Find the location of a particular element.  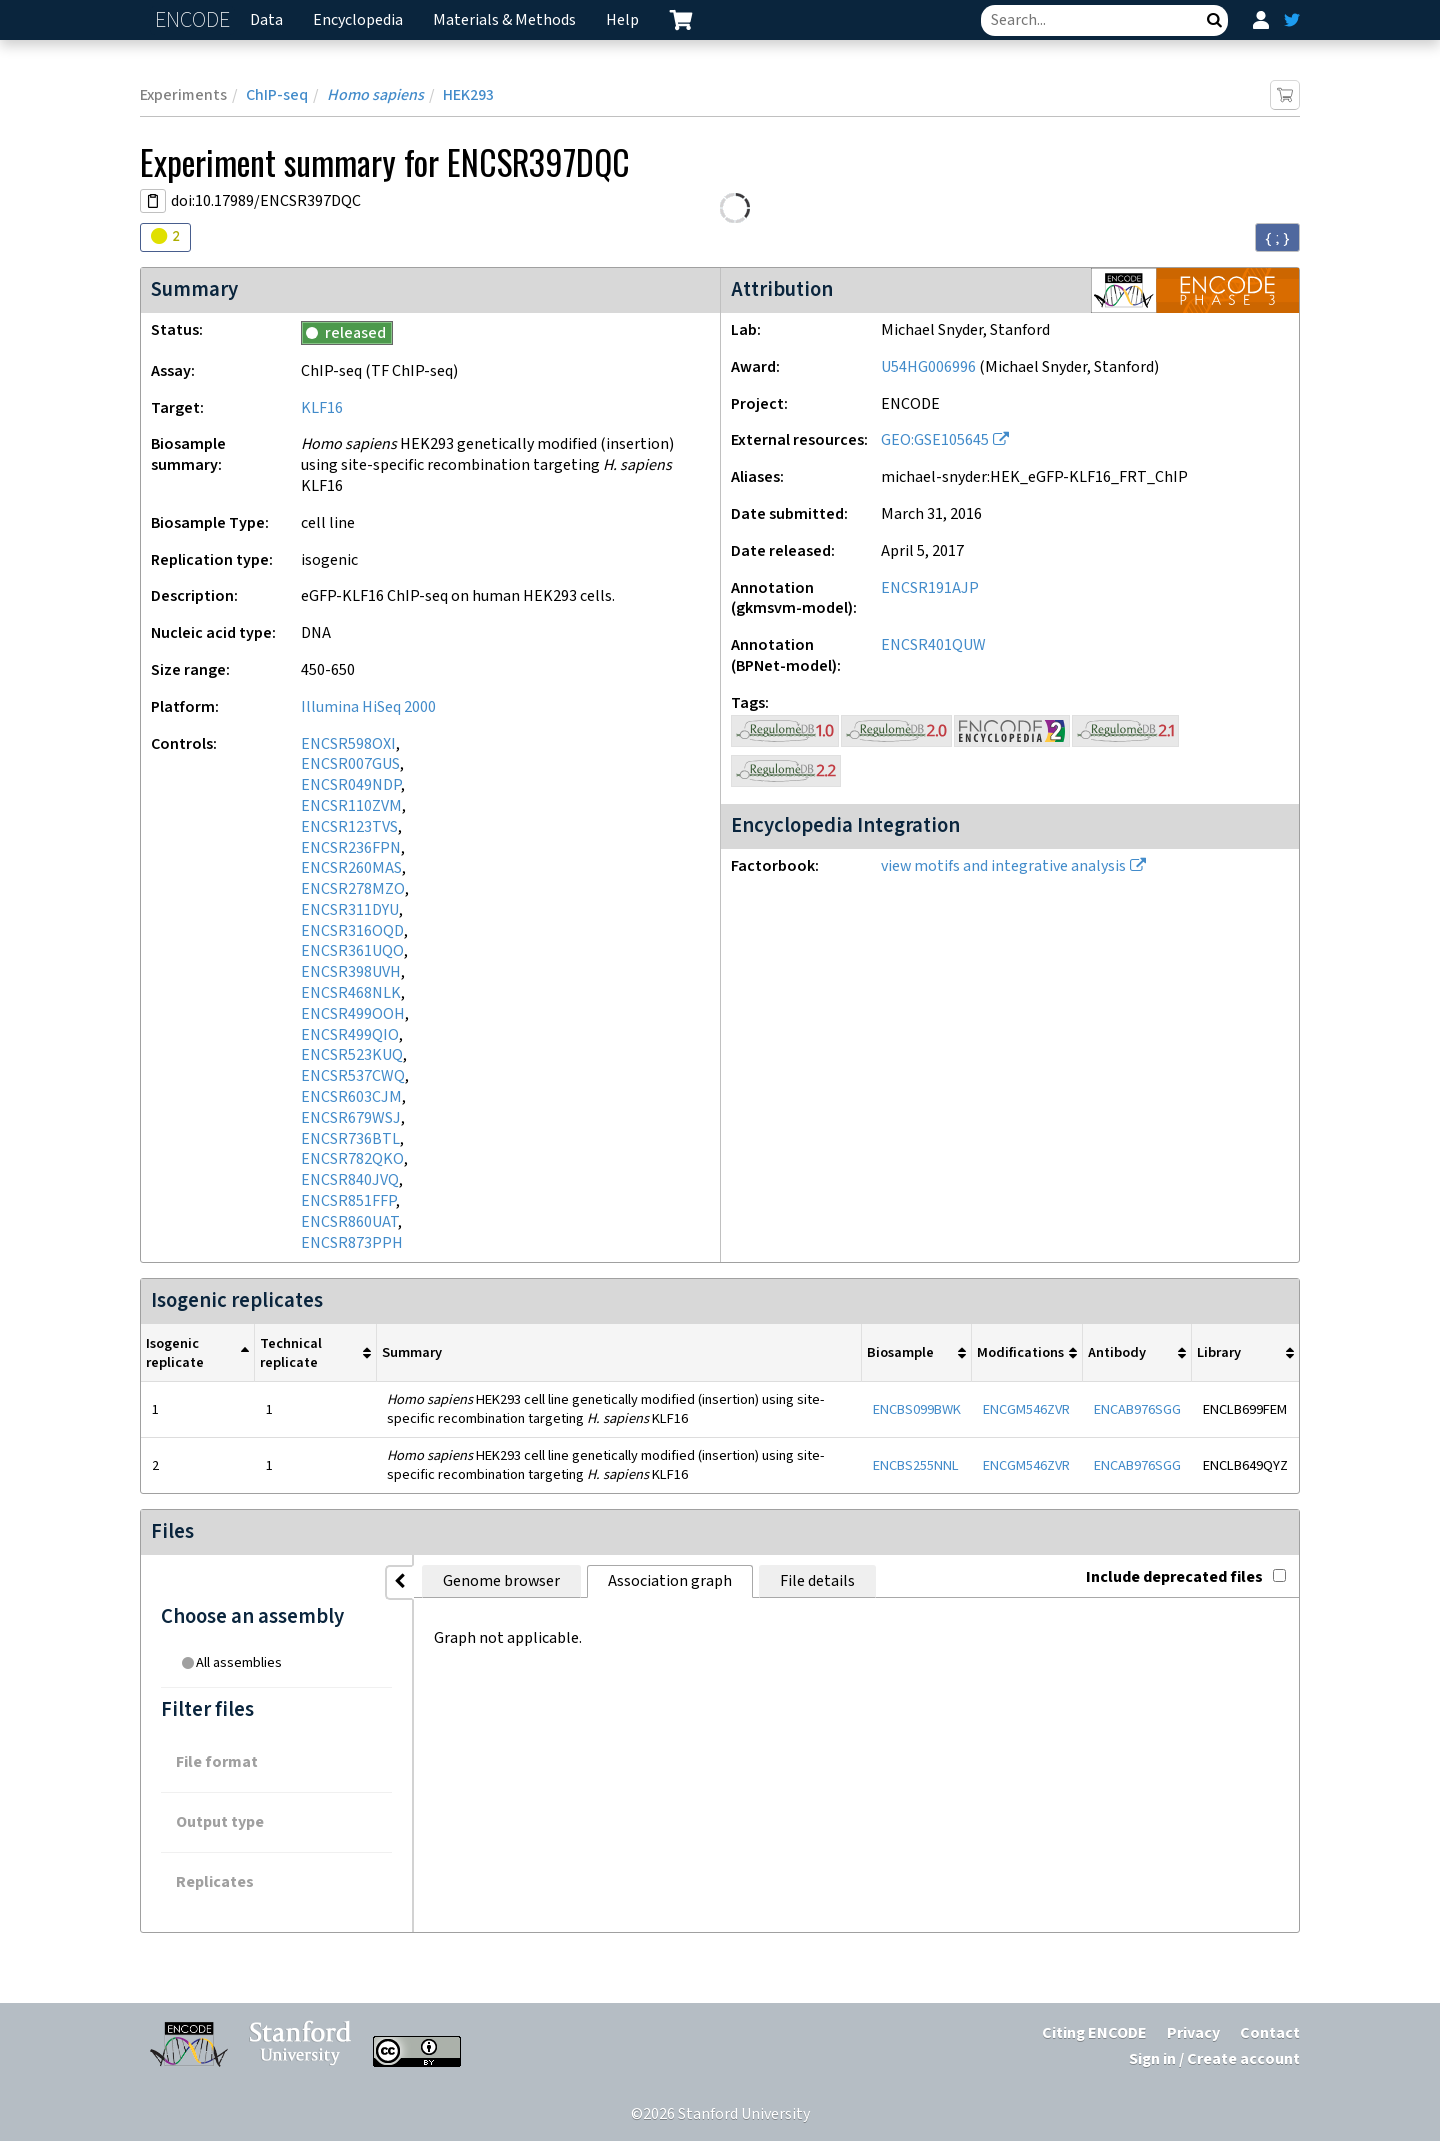

HEK293 is located at coordinates (468, 95).